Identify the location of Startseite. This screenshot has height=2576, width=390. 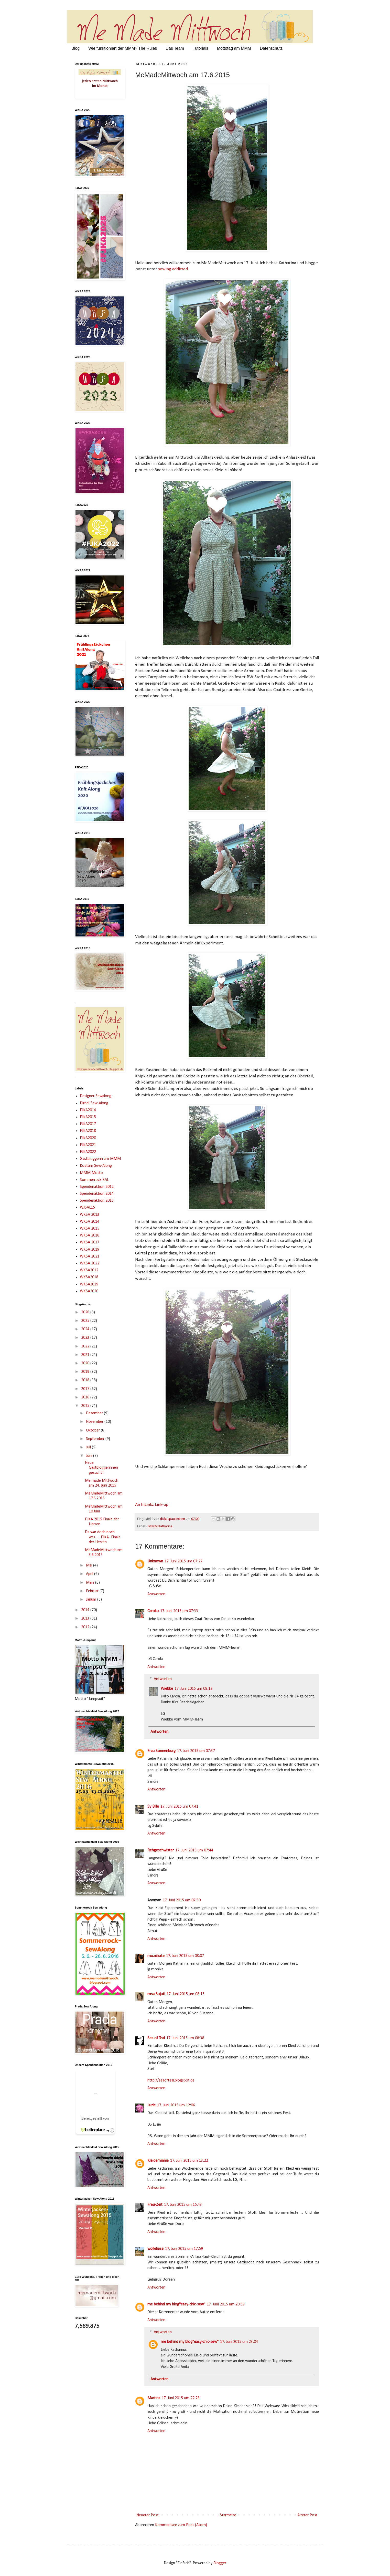
(228, 2515).